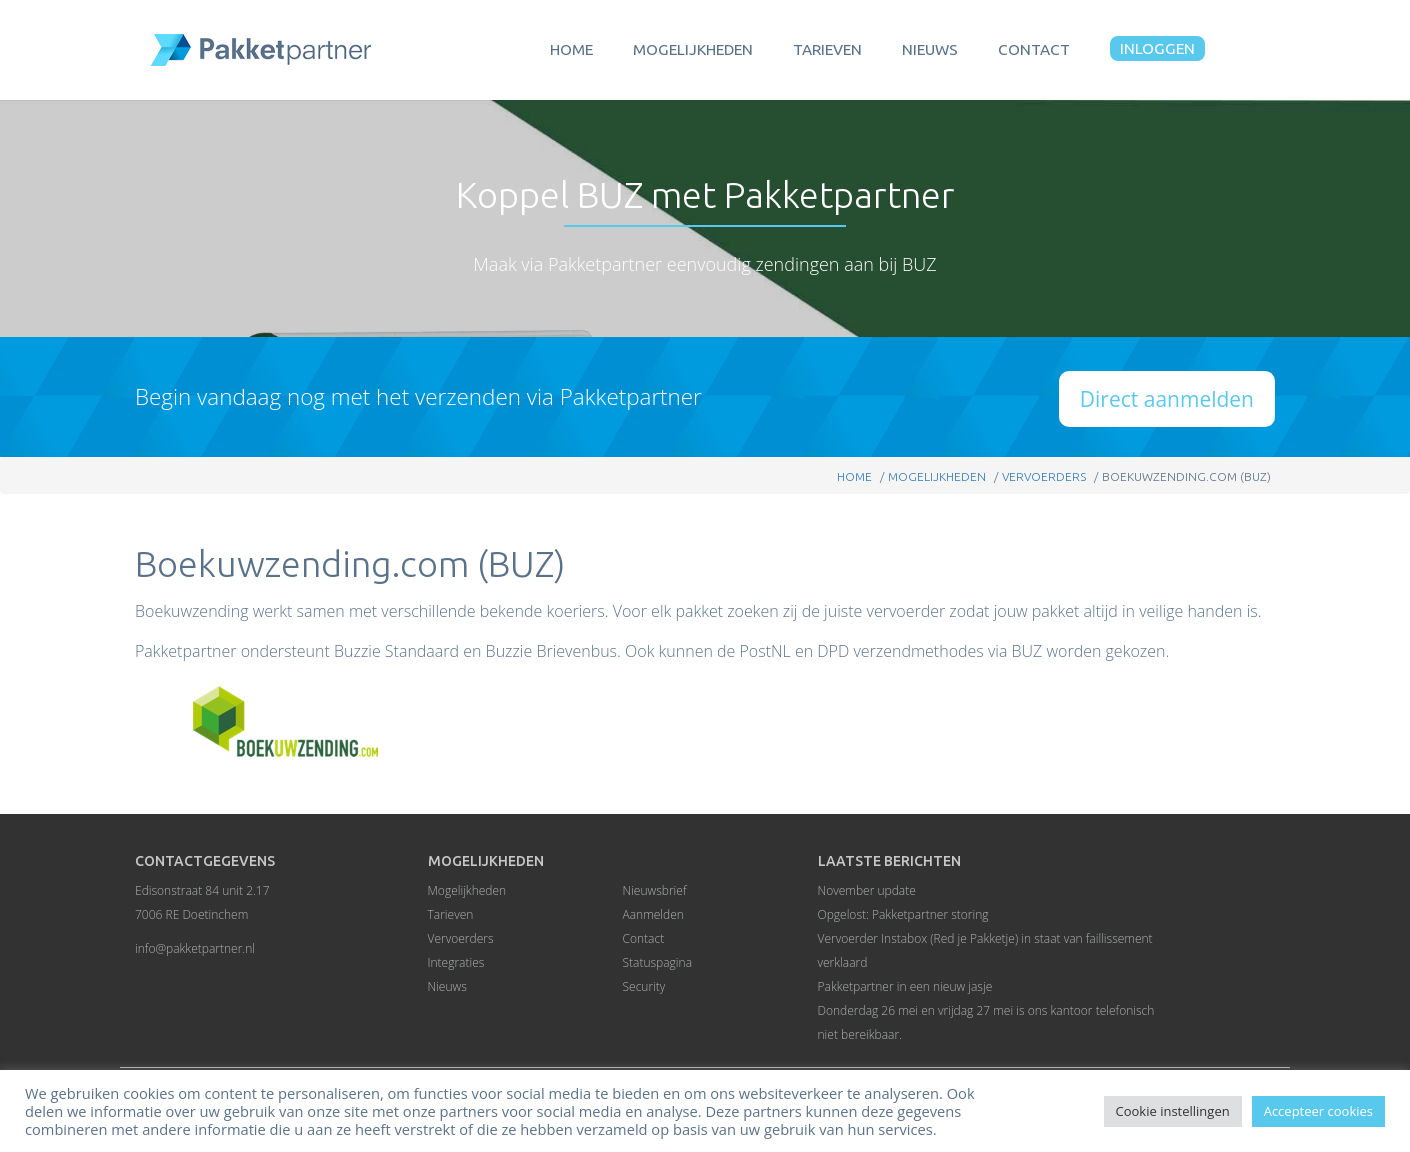 The image size is (1410, 1152). I want to click on Pakketpartner in een nieuw jasje, so click(905, 986).